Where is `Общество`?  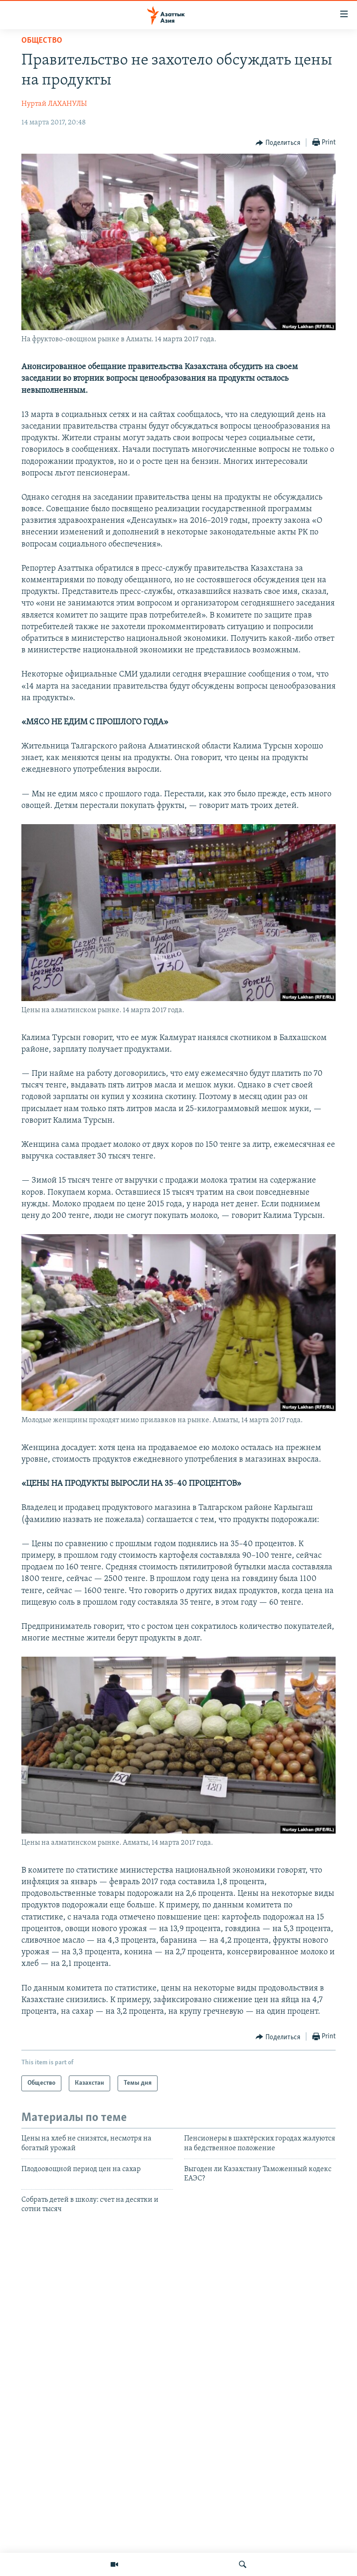
Общество is located at coordinates (41, 40).